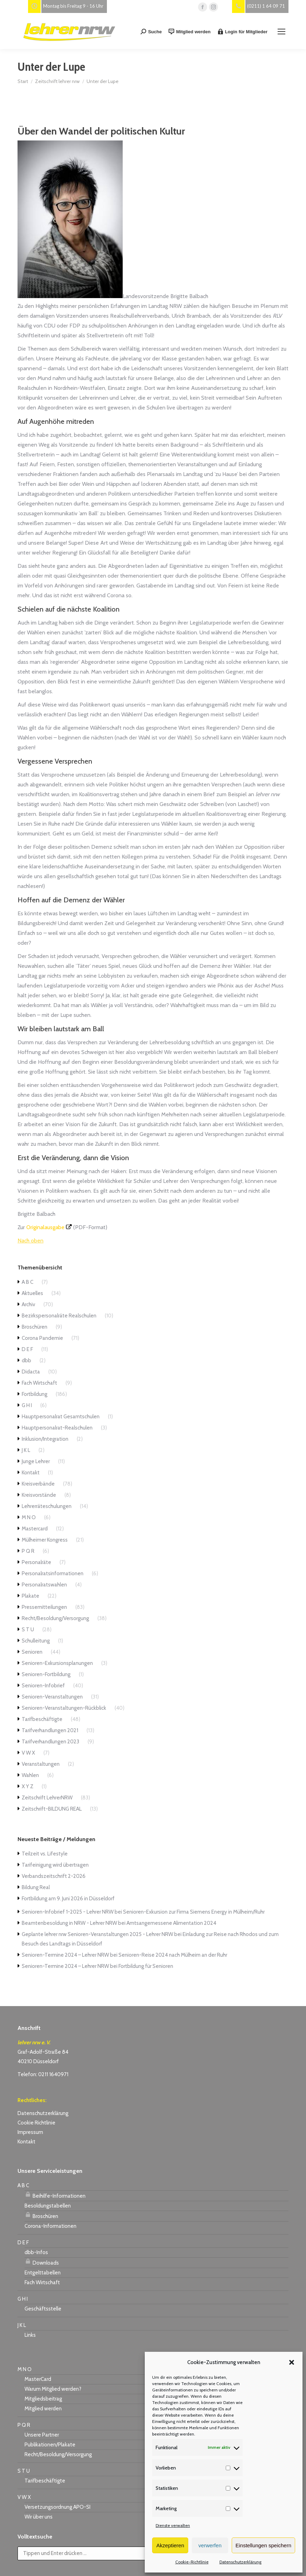 This screenshot has height=2576, width=306. Describe the element at coordinates (43, 2309) in the screenshot. I see `Geschäftsstelle` at that location.